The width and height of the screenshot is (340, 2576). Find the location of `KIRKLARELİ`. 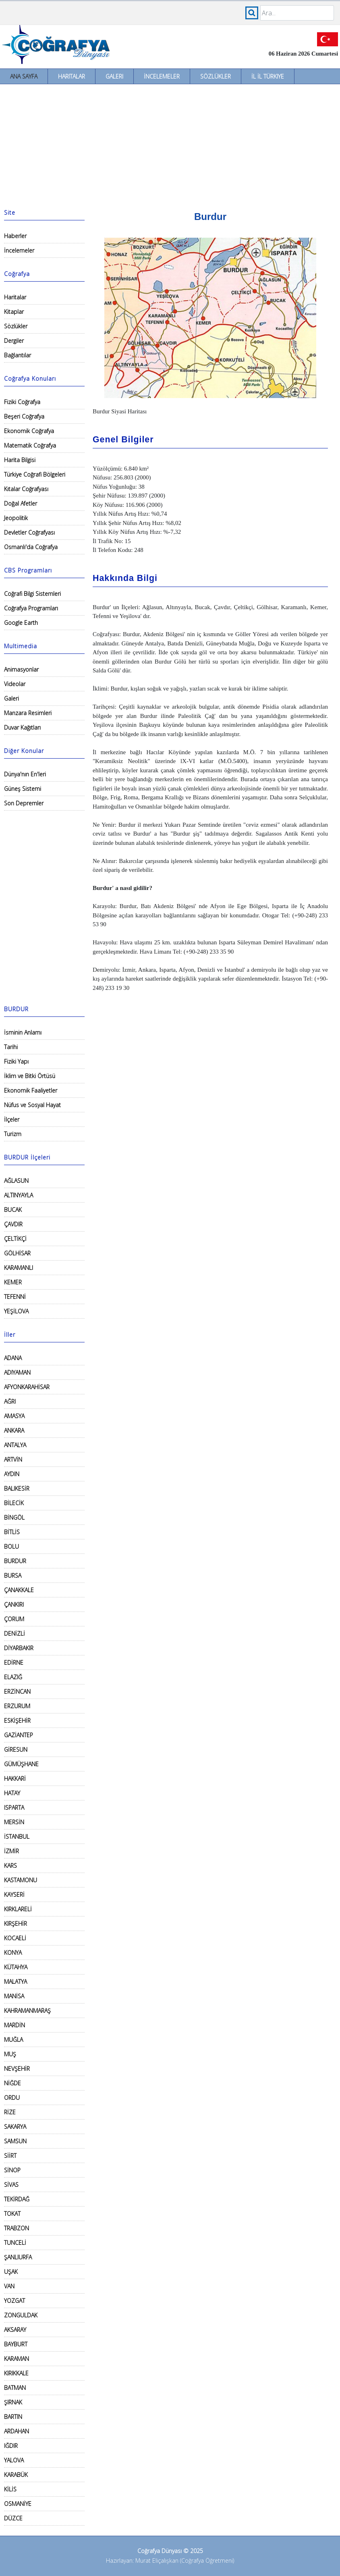

KIRKLARELİ is located at coordinates (18, 1909).